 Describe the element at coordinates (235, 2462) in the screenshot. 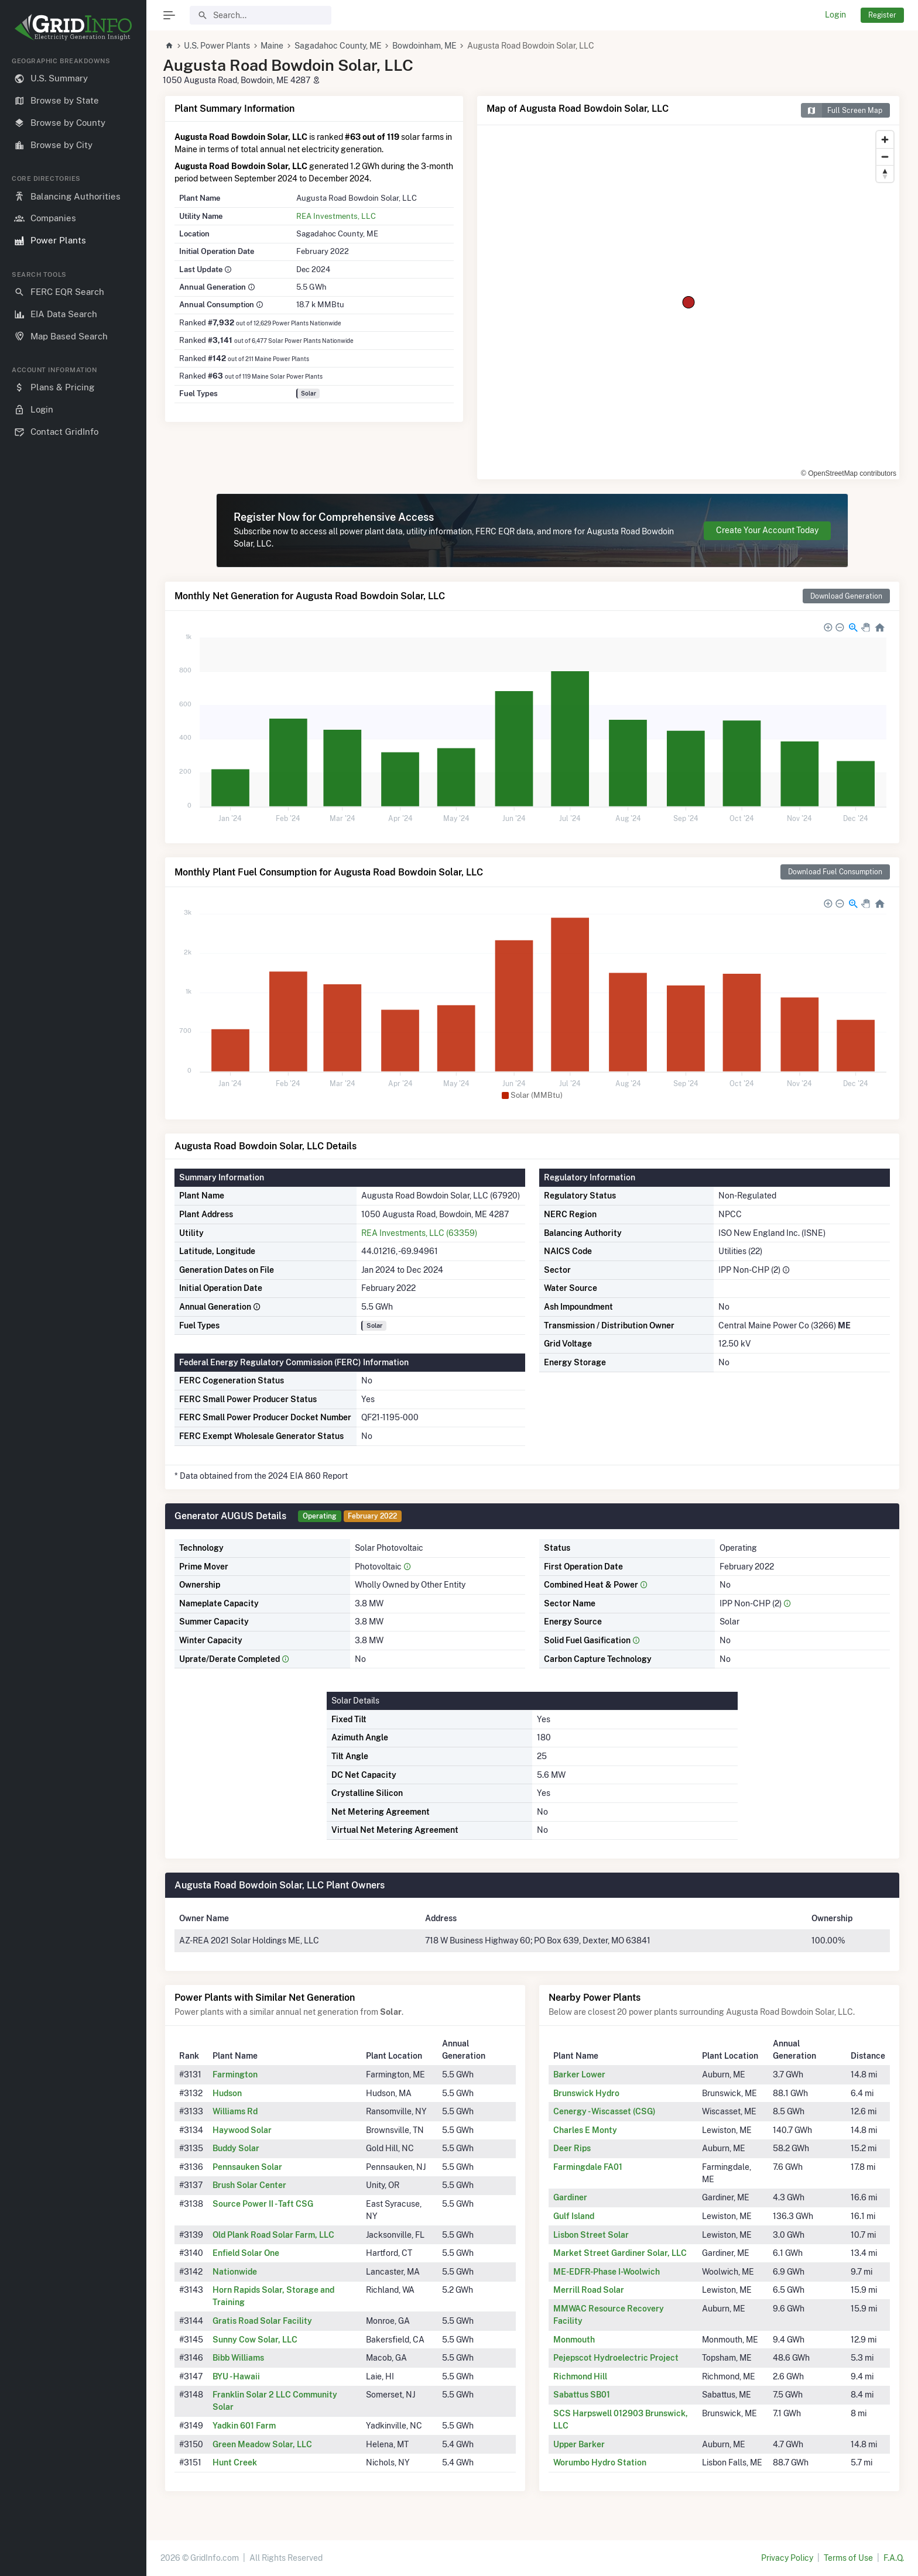

I see `Hunt Creek` at that location.